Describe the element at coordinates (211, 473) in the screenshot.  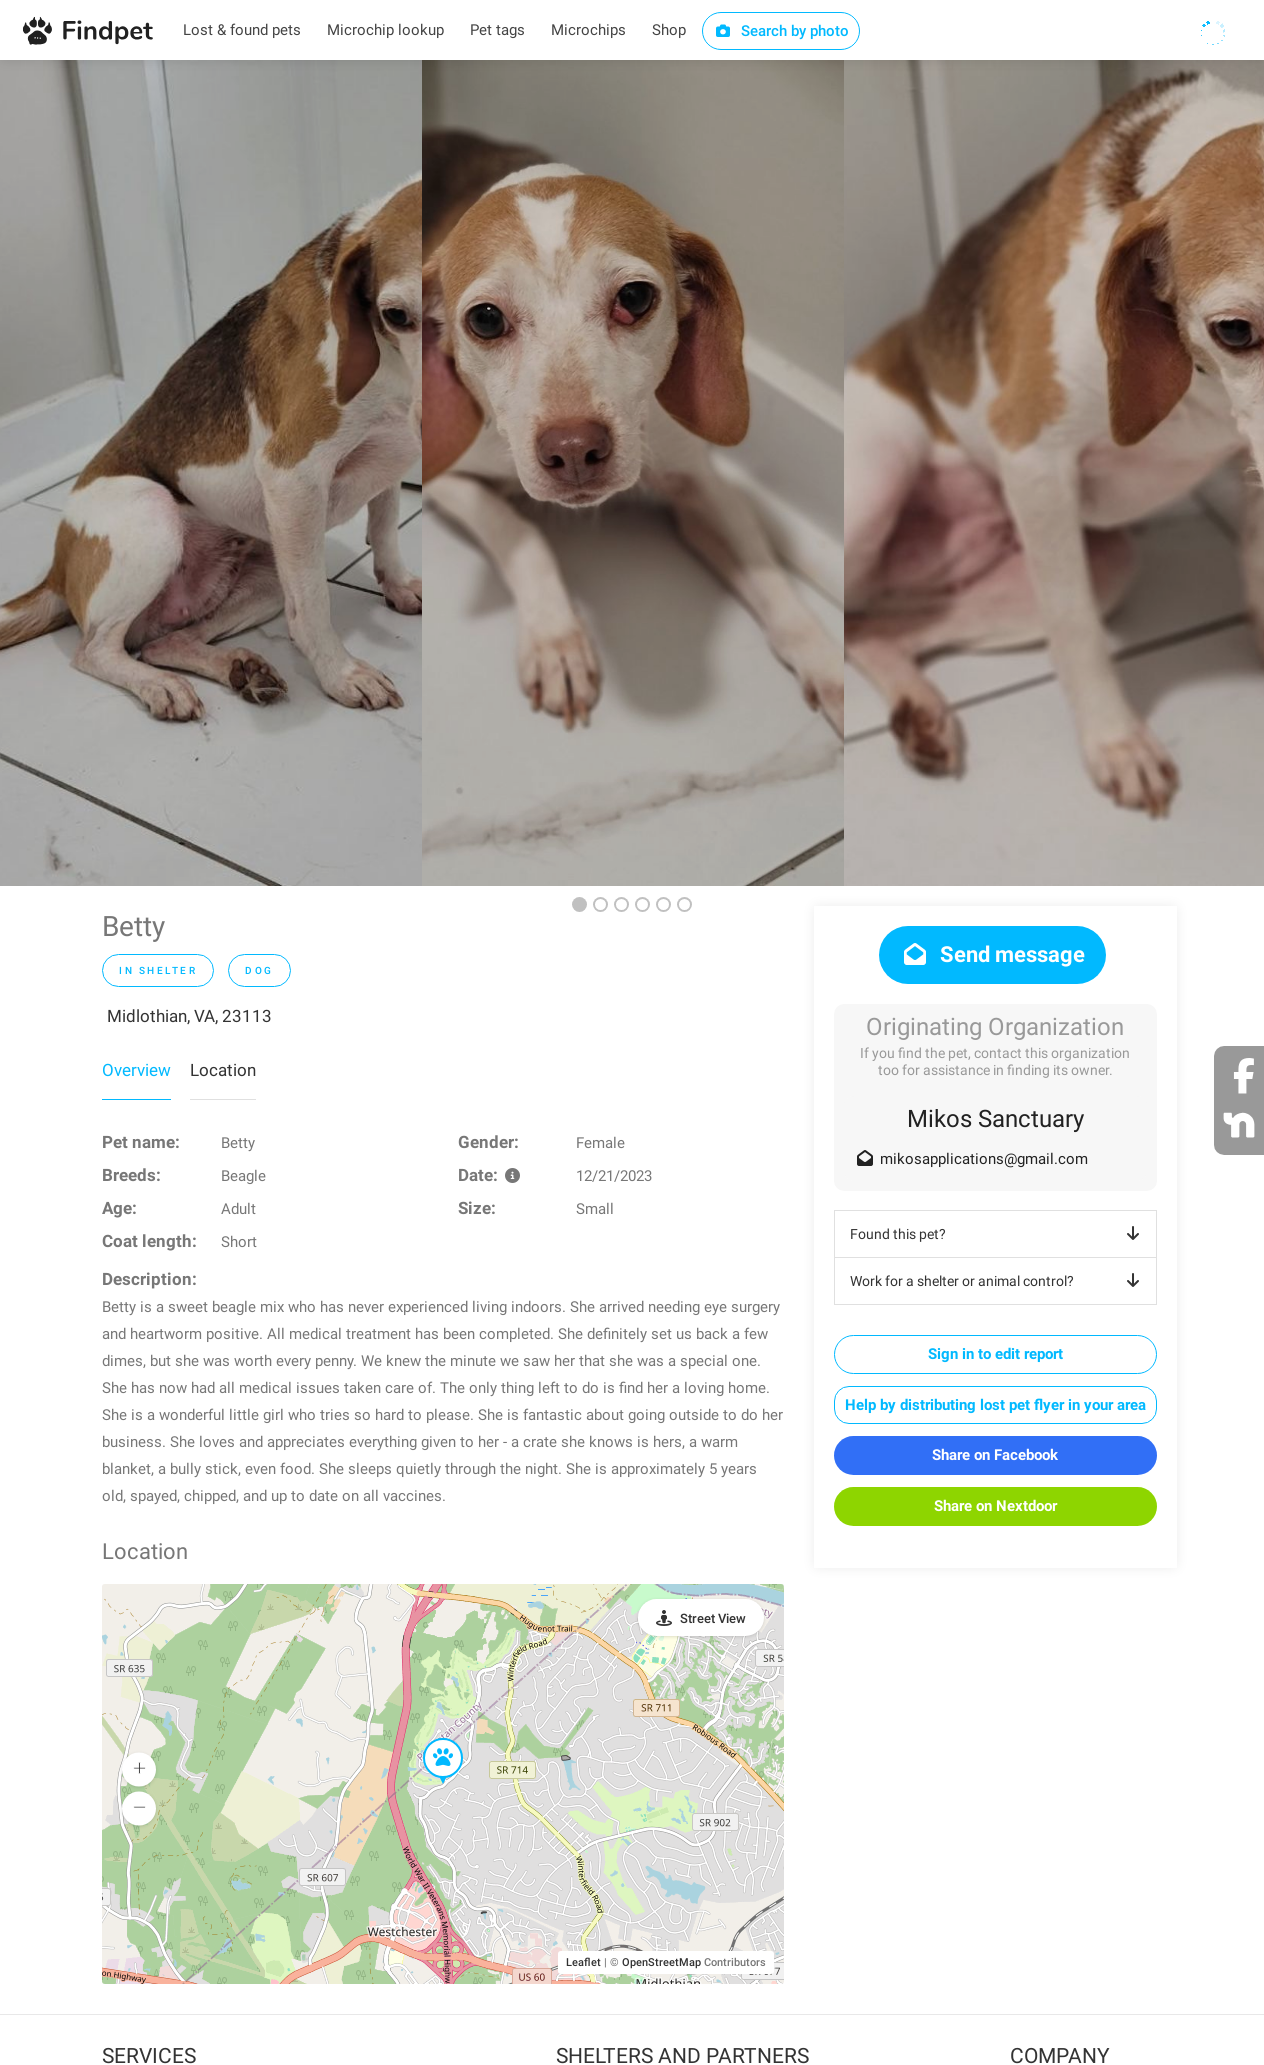
I see `[option]` at that location.